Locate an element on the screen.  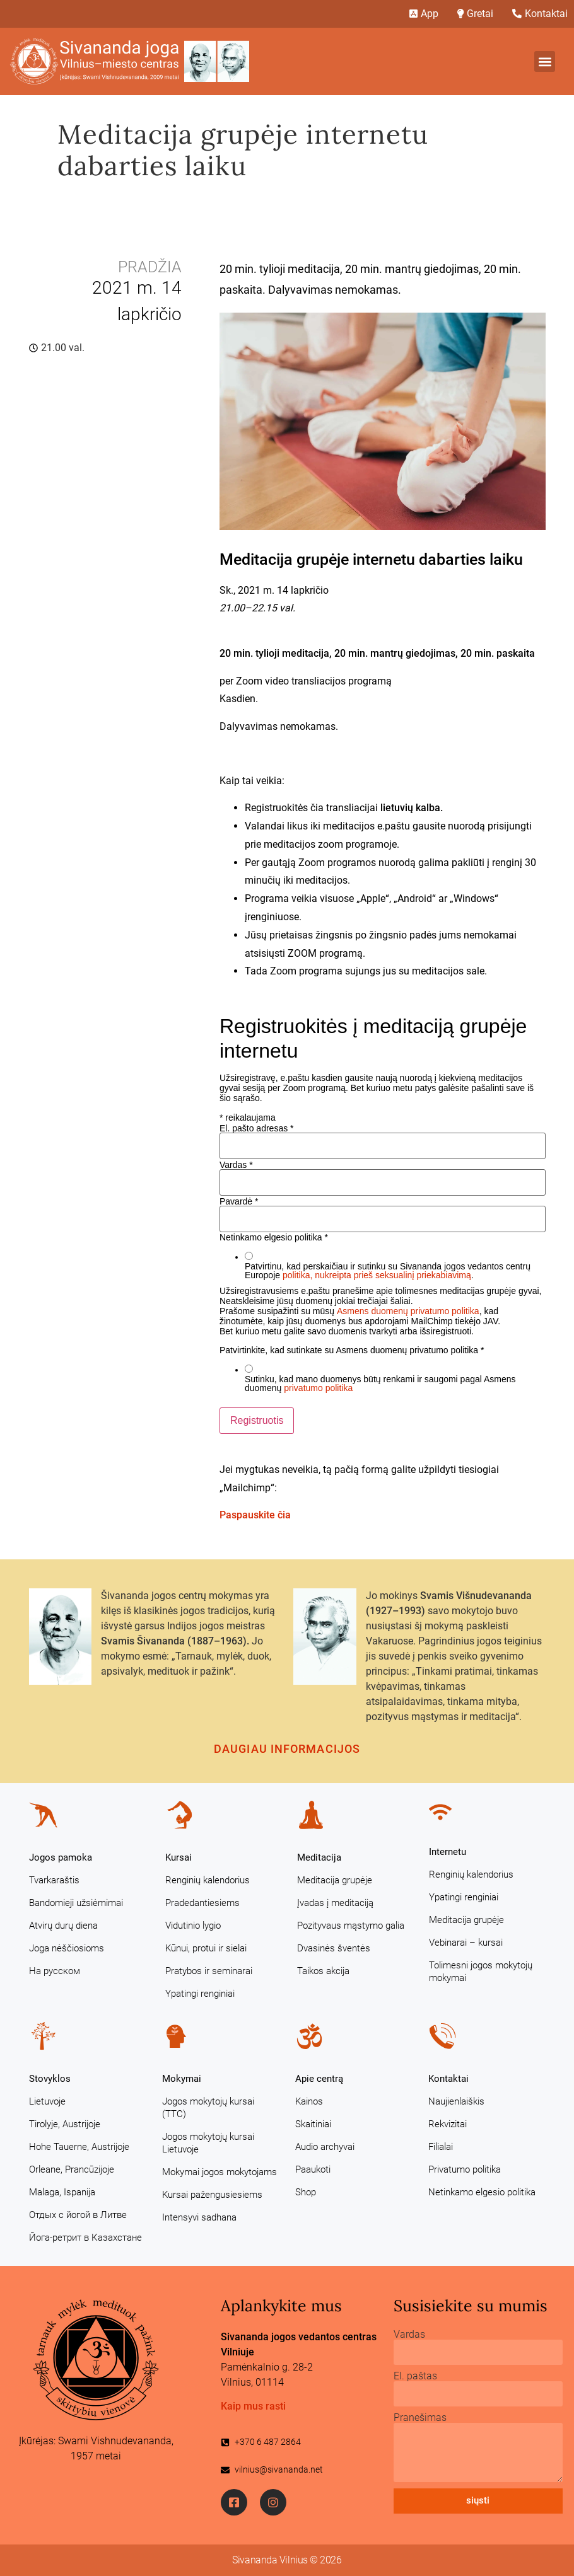
Skaitiniai is located at coordinates (313, 2124).